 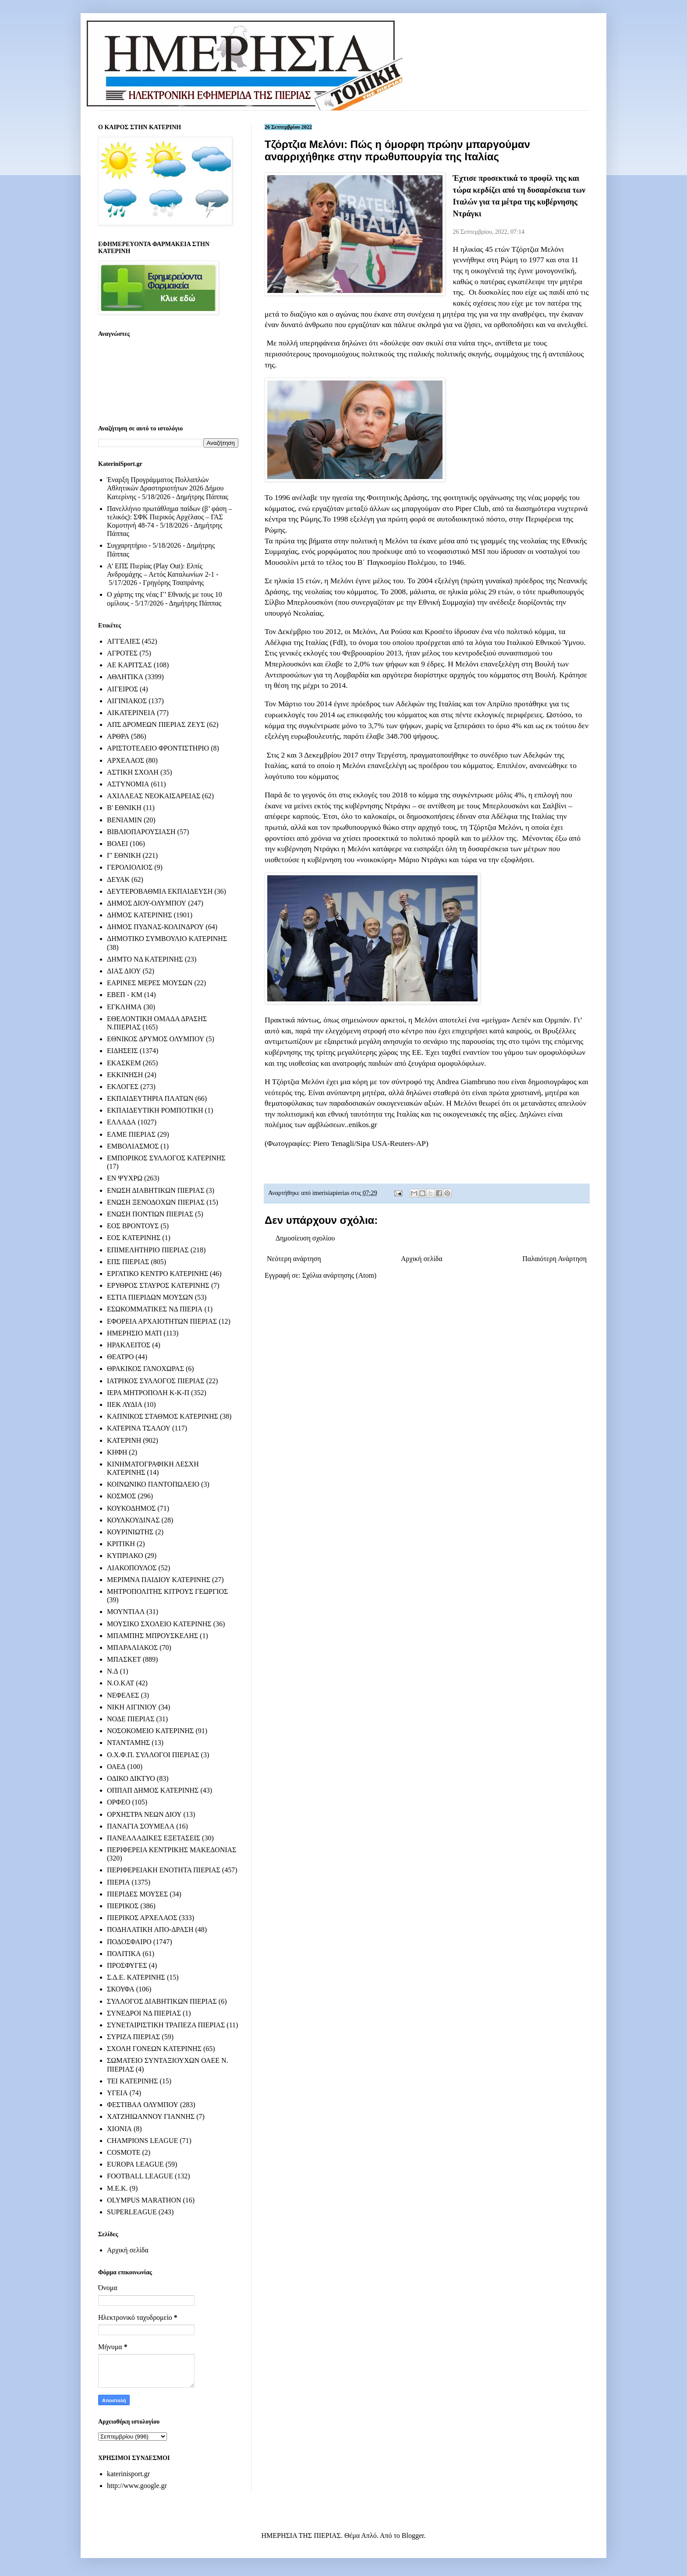 I want to click on ΕΝ ΨΥΧΡΩ, so click(x=124, y=1178).